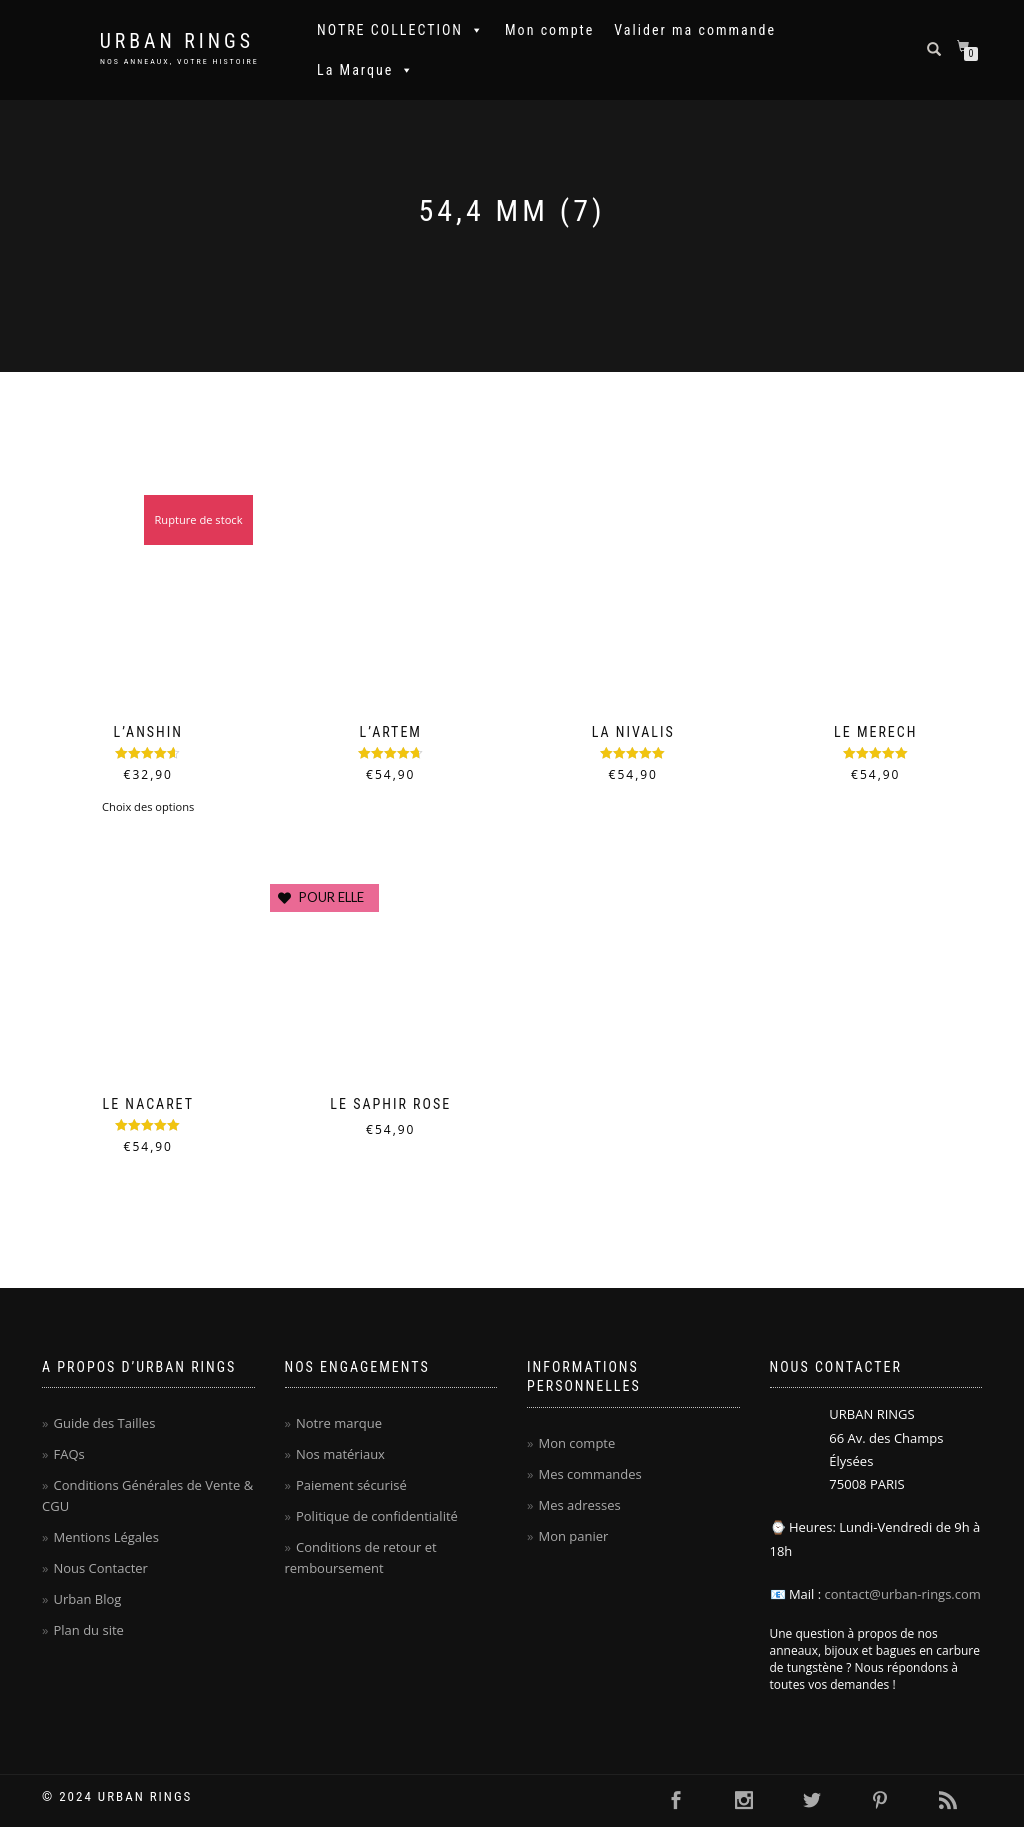  What do you see at coordinates (340, 1454) in the screenshot?
I see `Nos matériaux` at bounding box center [340, 1454].